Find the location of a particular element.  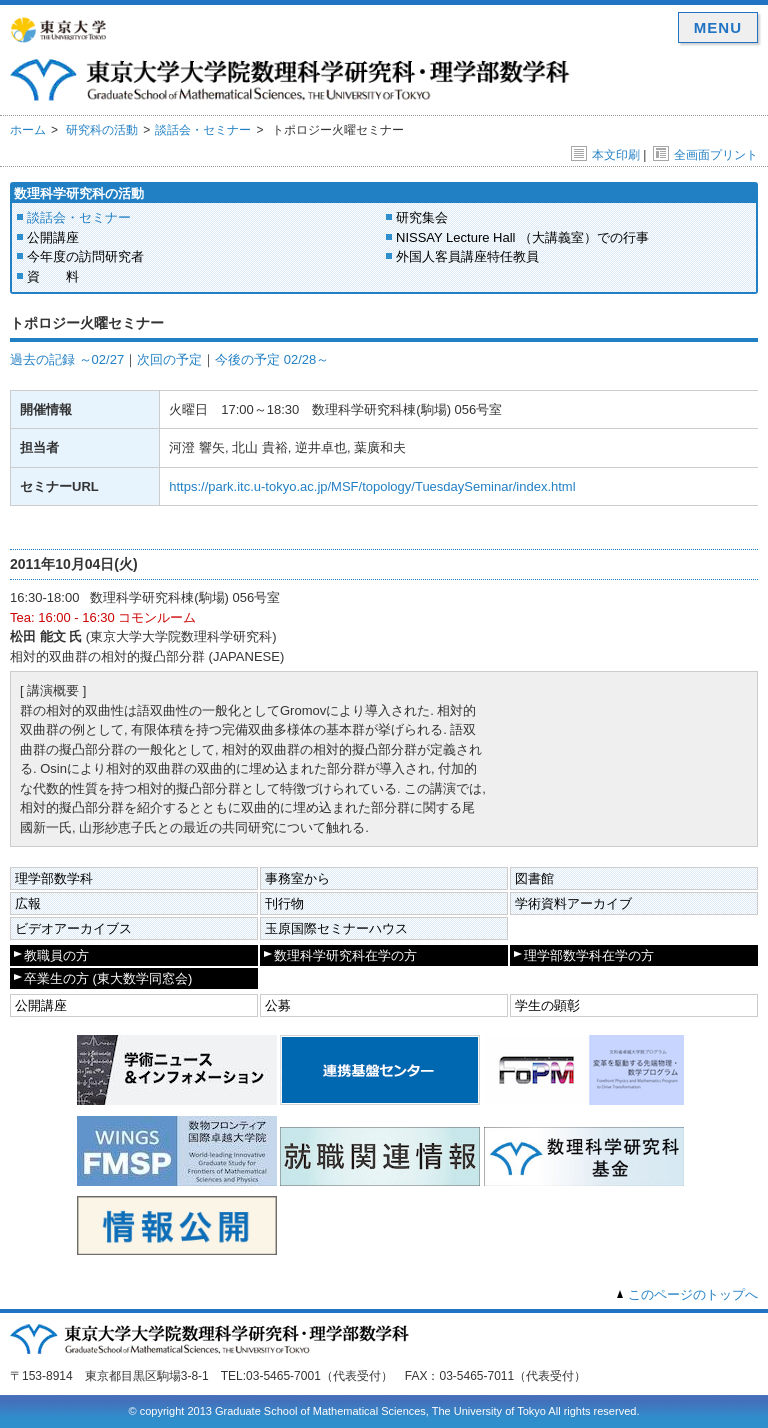

広報 is located at coordinates (28, 903).